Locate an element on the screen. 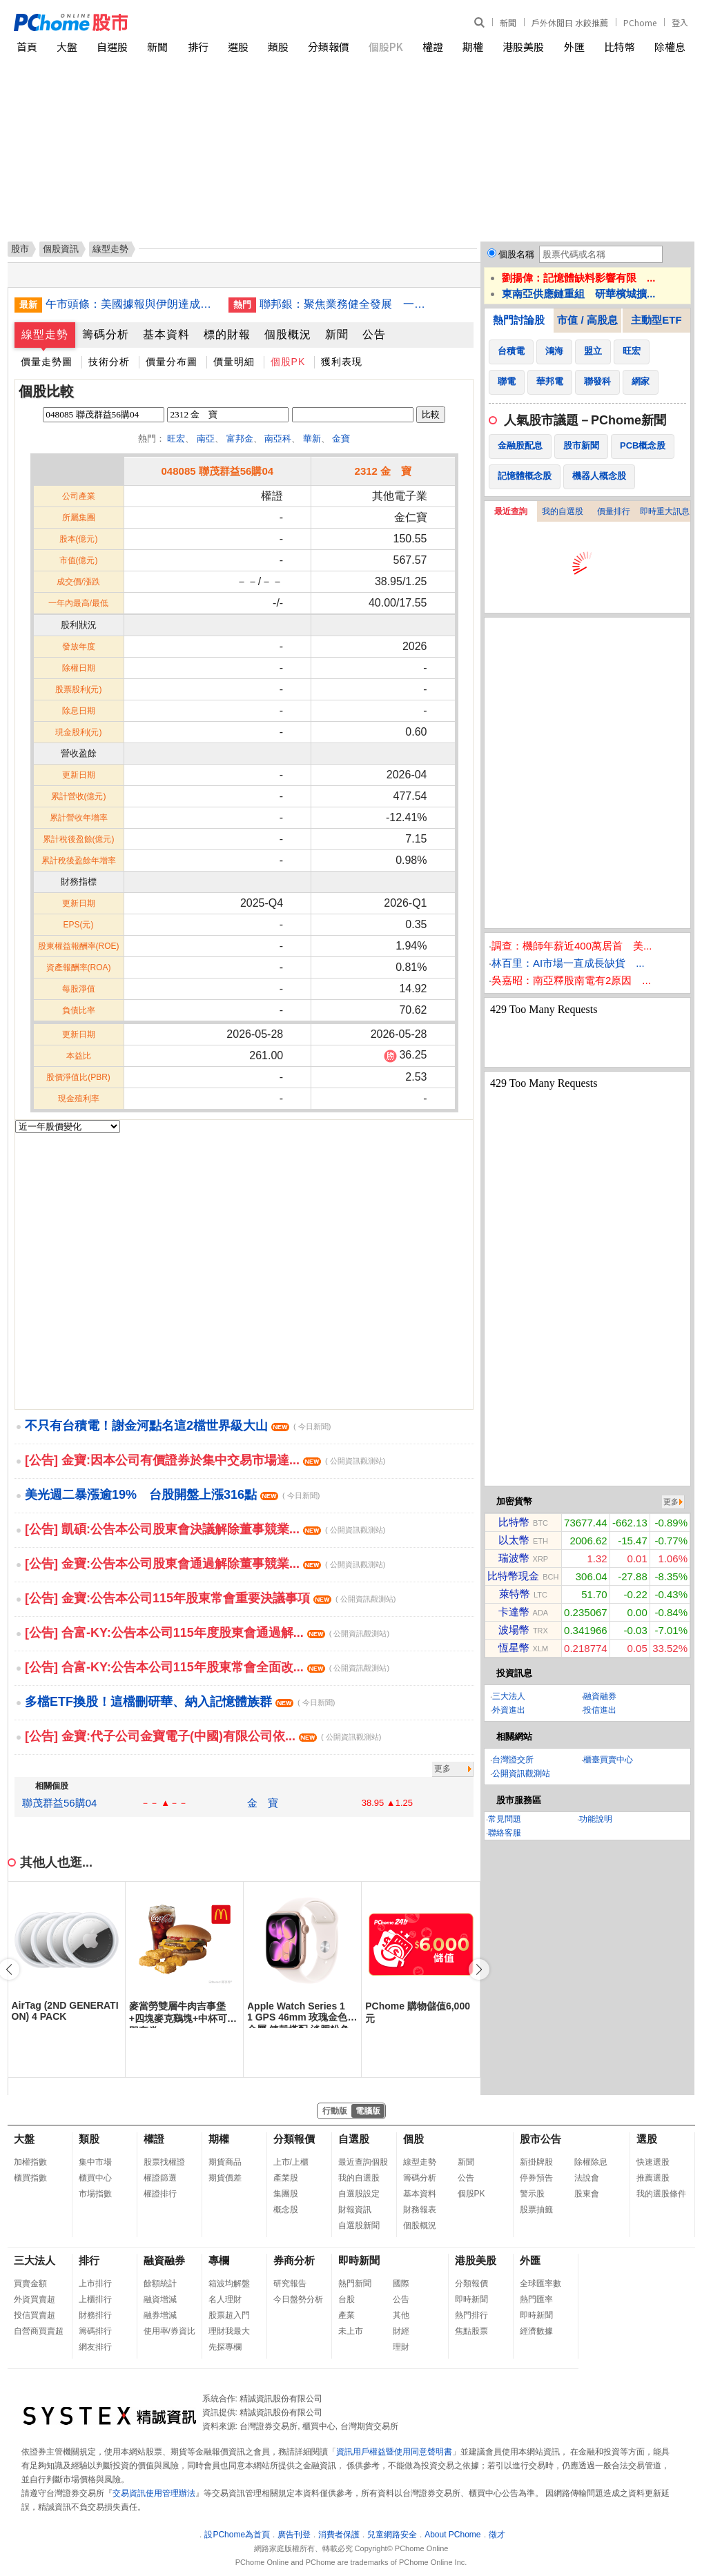 The width and height of the screenshot is (702, 2576). 個股 is located at coordinates (413, 2139).